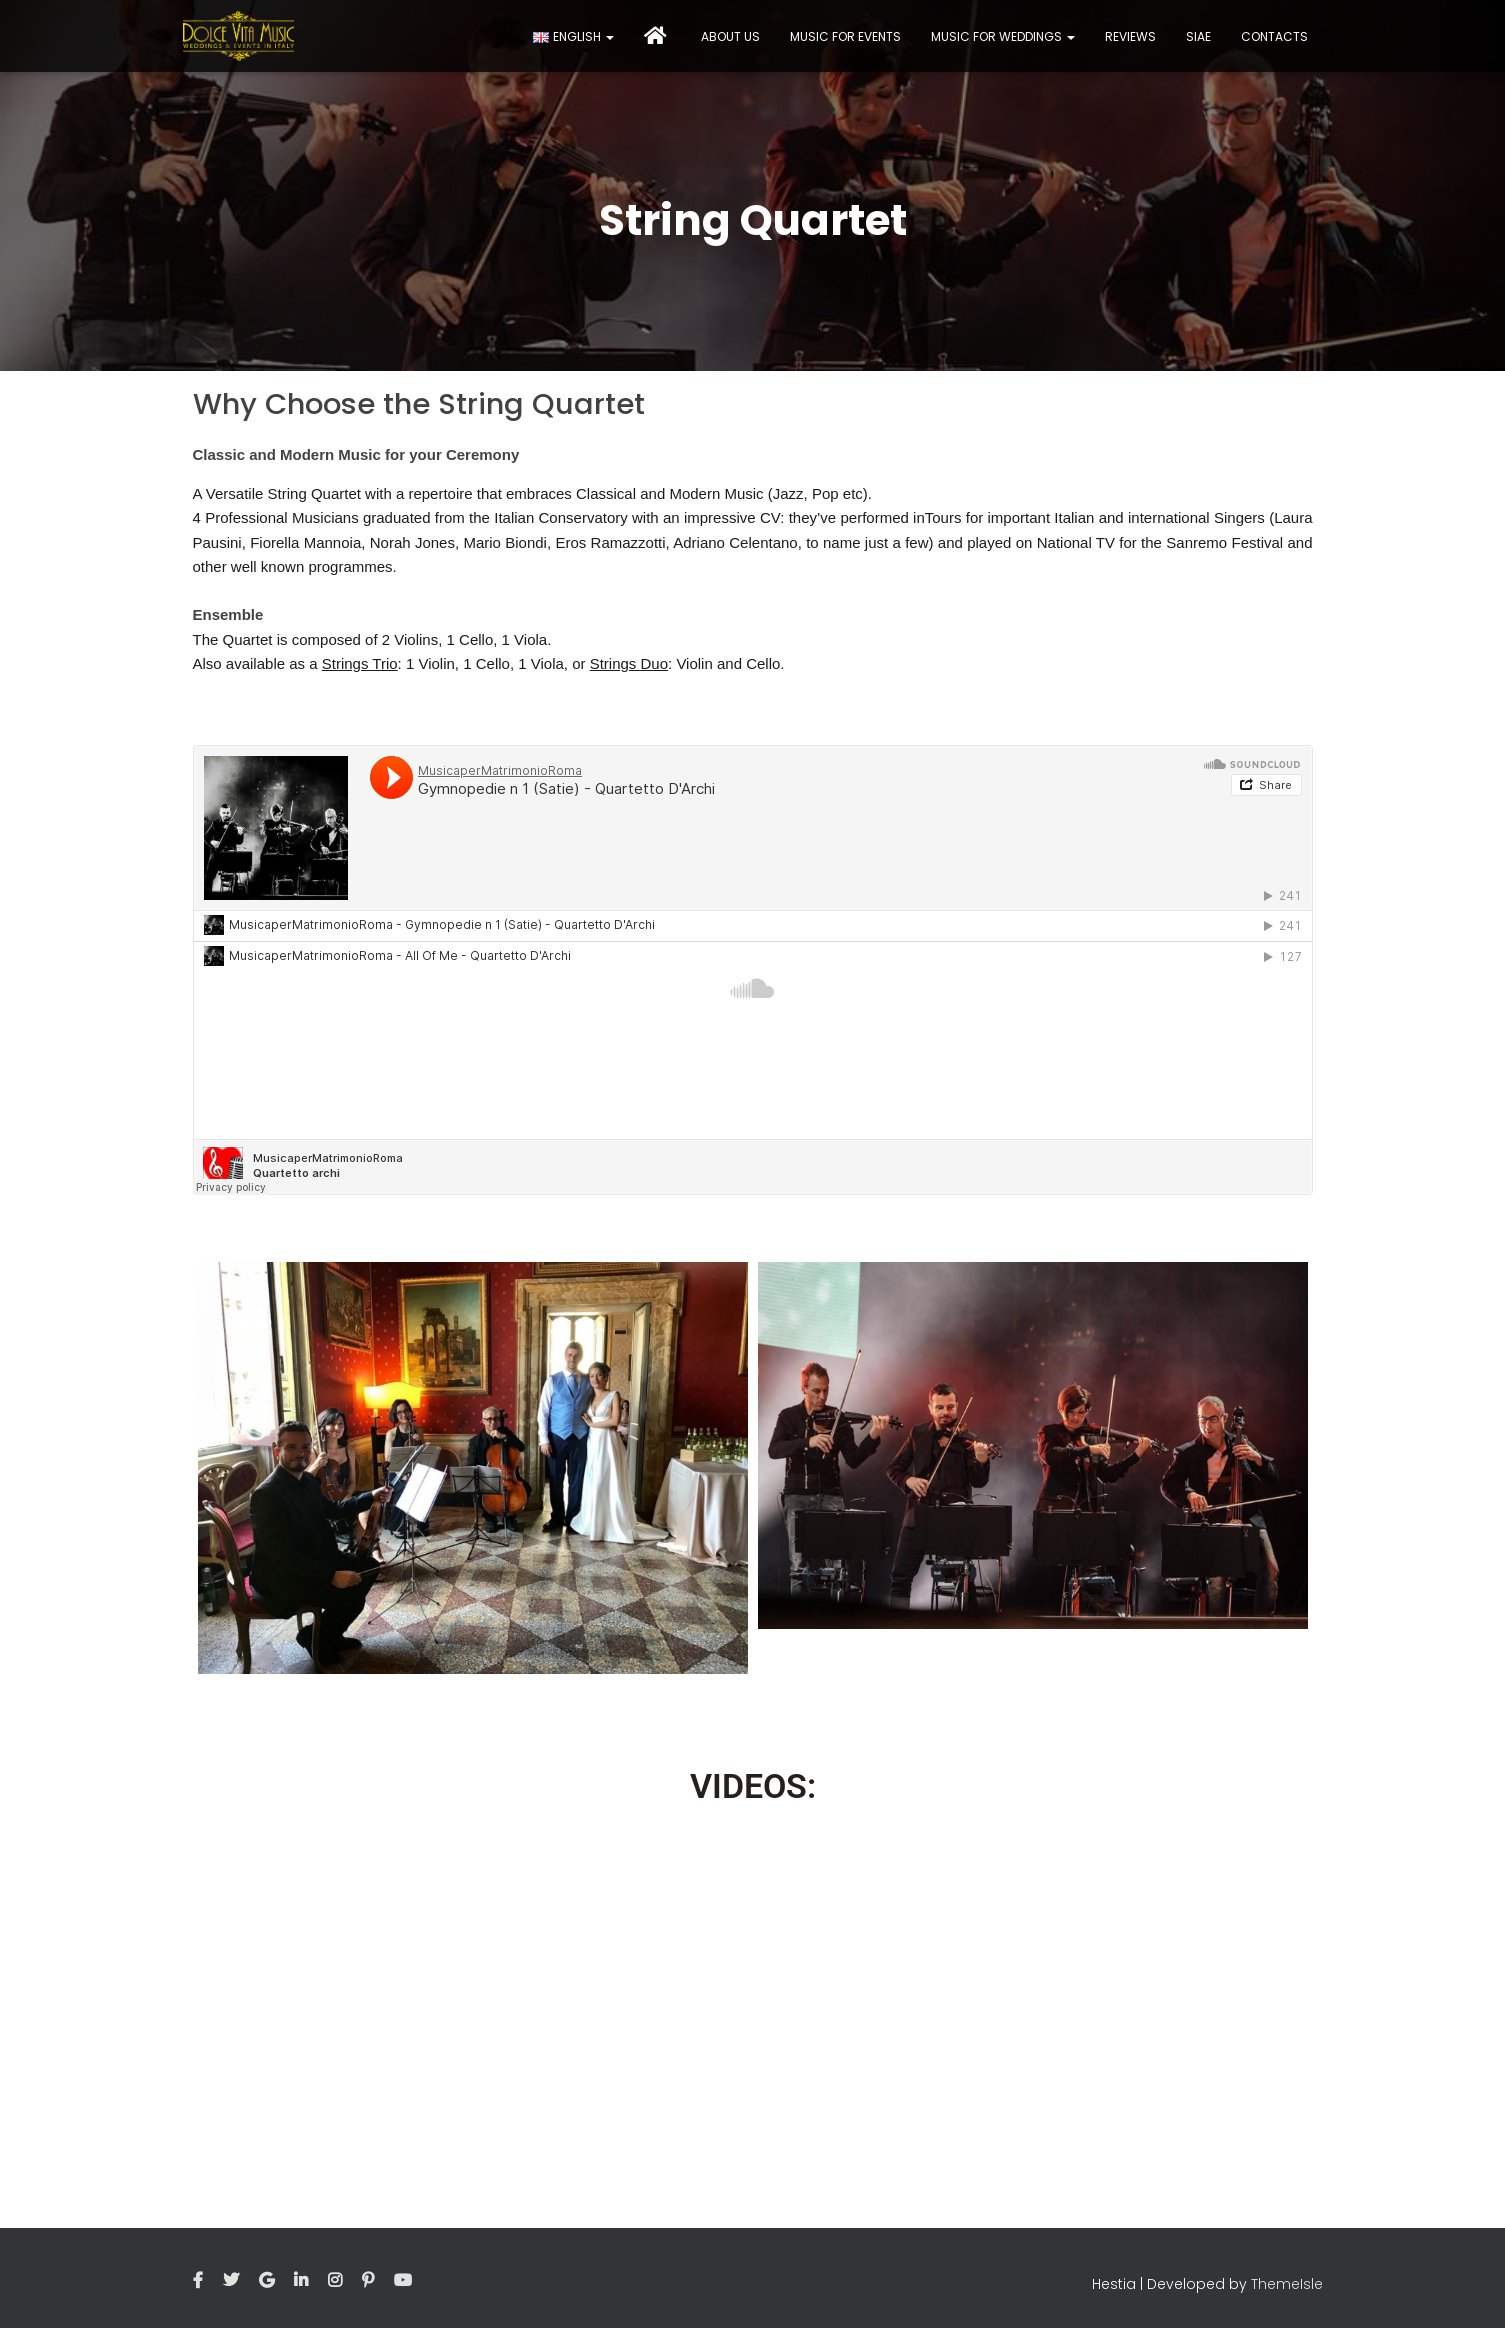 This screenshot has width=1505, height=2328. What do you see at coordinates (335, 2281) in the screenshot?
I see `Instagram` at bounding box center [335, 2281].